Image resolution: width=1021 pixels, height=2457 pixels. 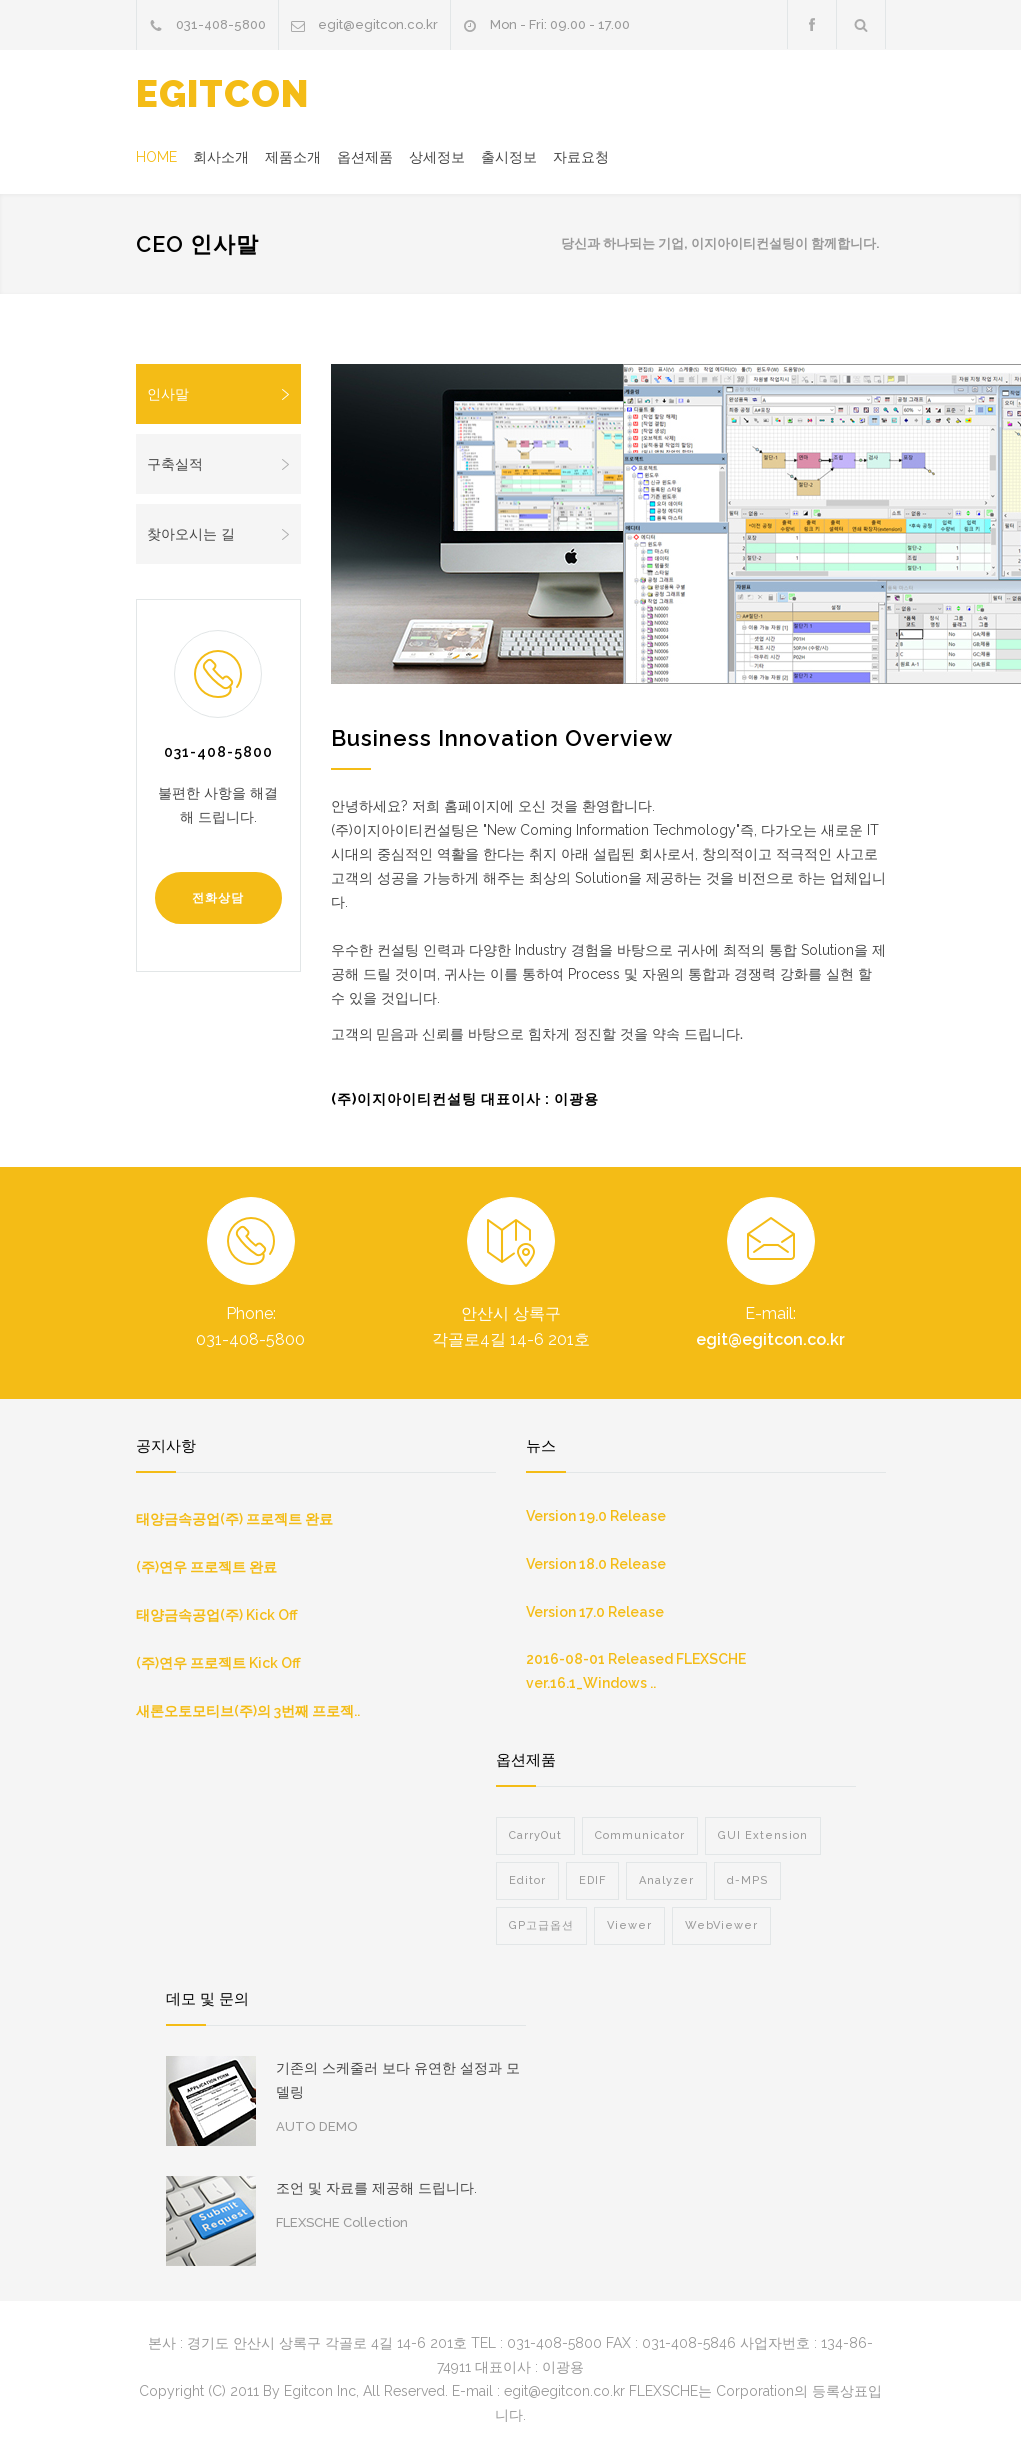 What do you see at coordinates (509, 157) in the screenshot?
I see `출시정보` at bounding box center [509, 157].